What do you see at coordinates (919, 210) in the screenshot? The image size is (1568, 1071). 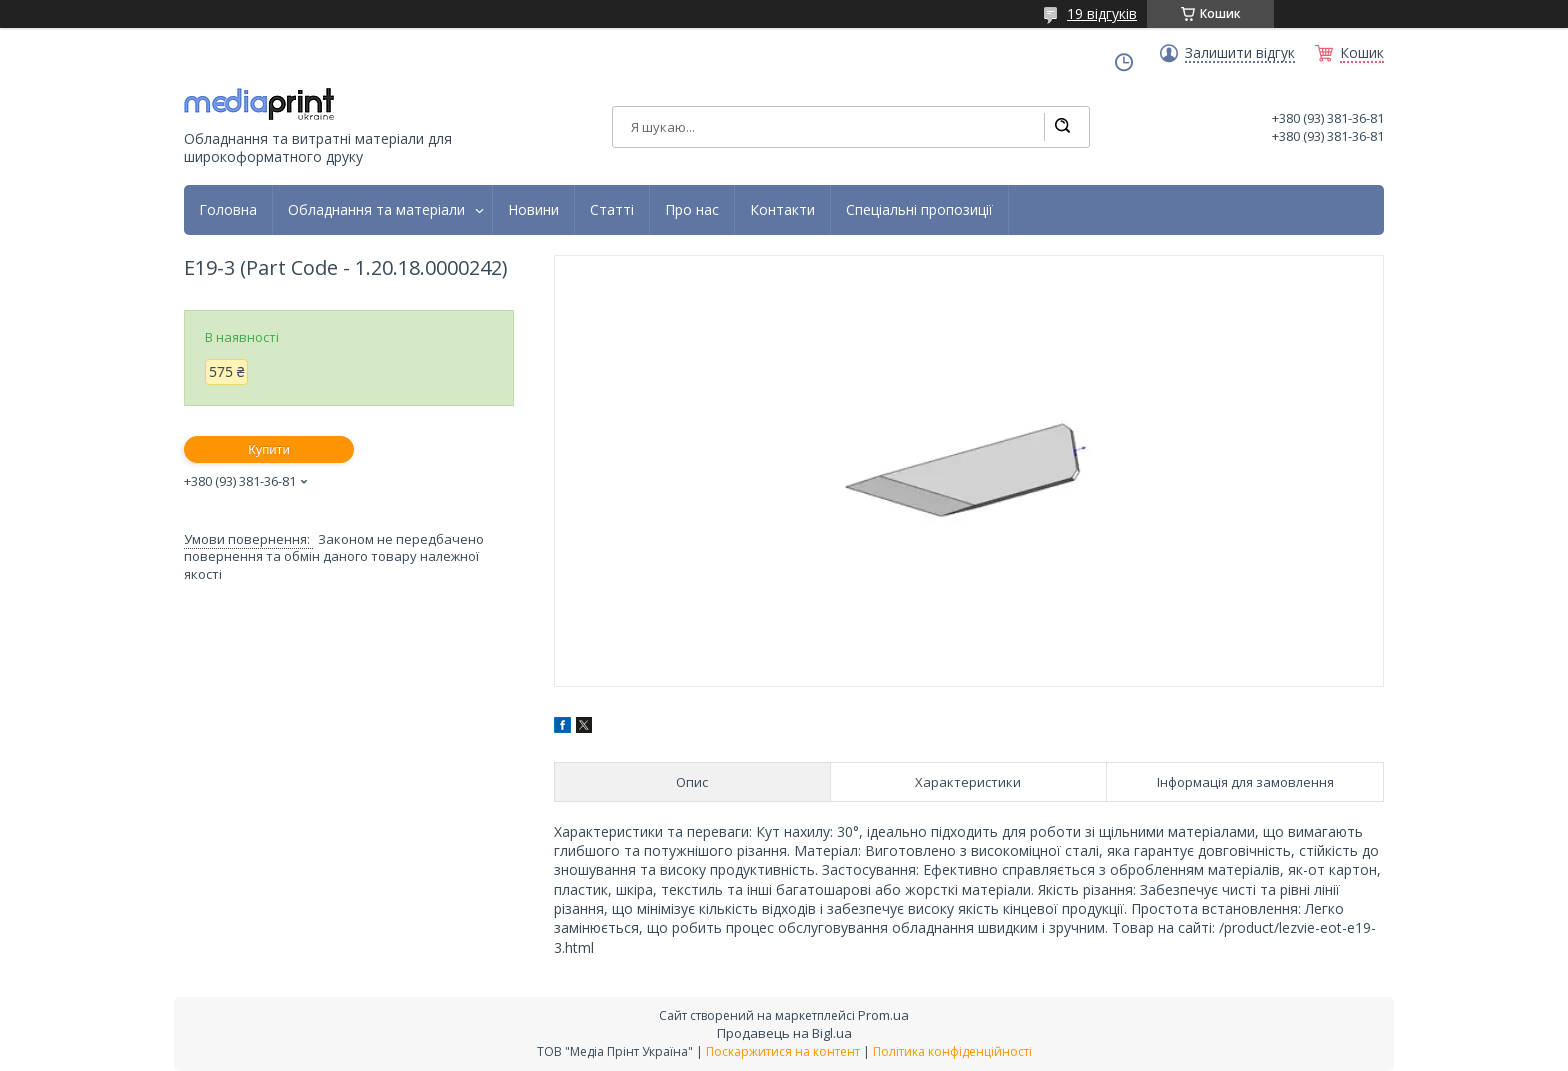 I see `Спеціальні пропозиції` at bounding box center [919, 210].